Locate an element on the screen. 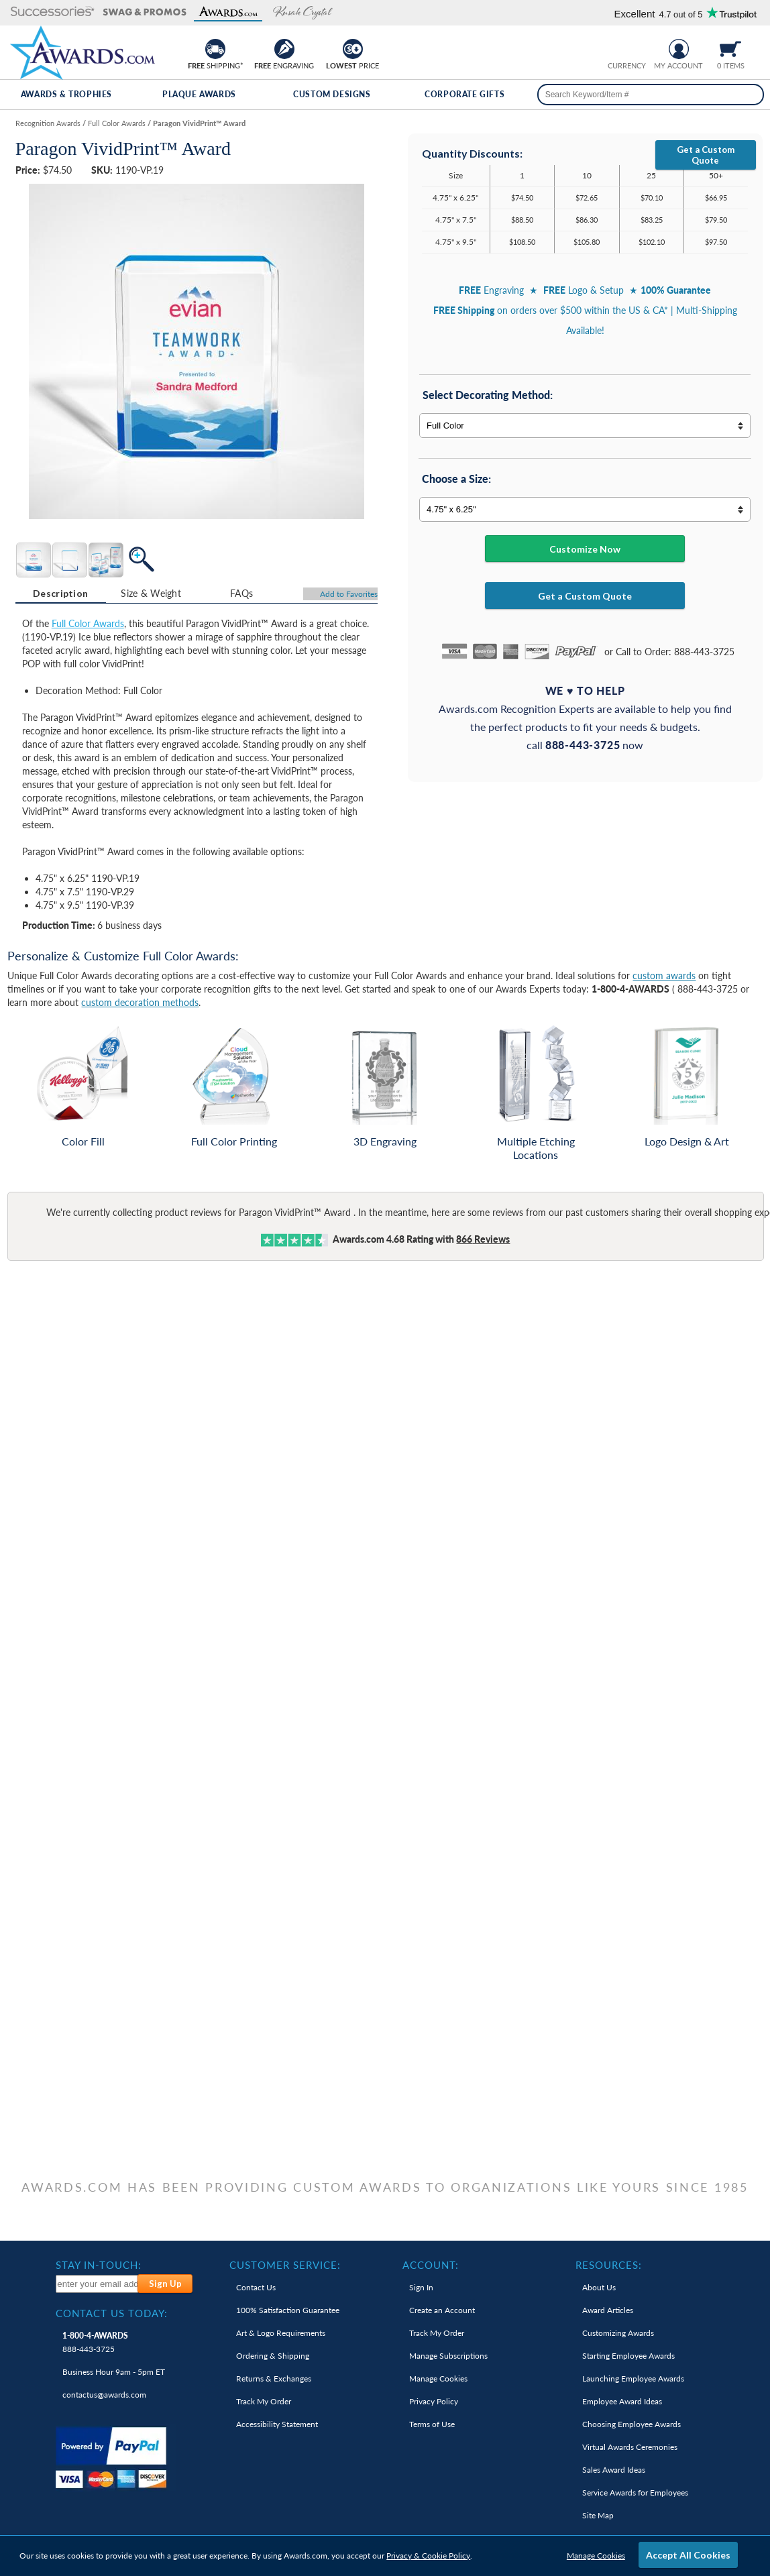 The image size is (770, 2576). FAQs [Frequently Asked Questions] is located at coordinates (241, 593).